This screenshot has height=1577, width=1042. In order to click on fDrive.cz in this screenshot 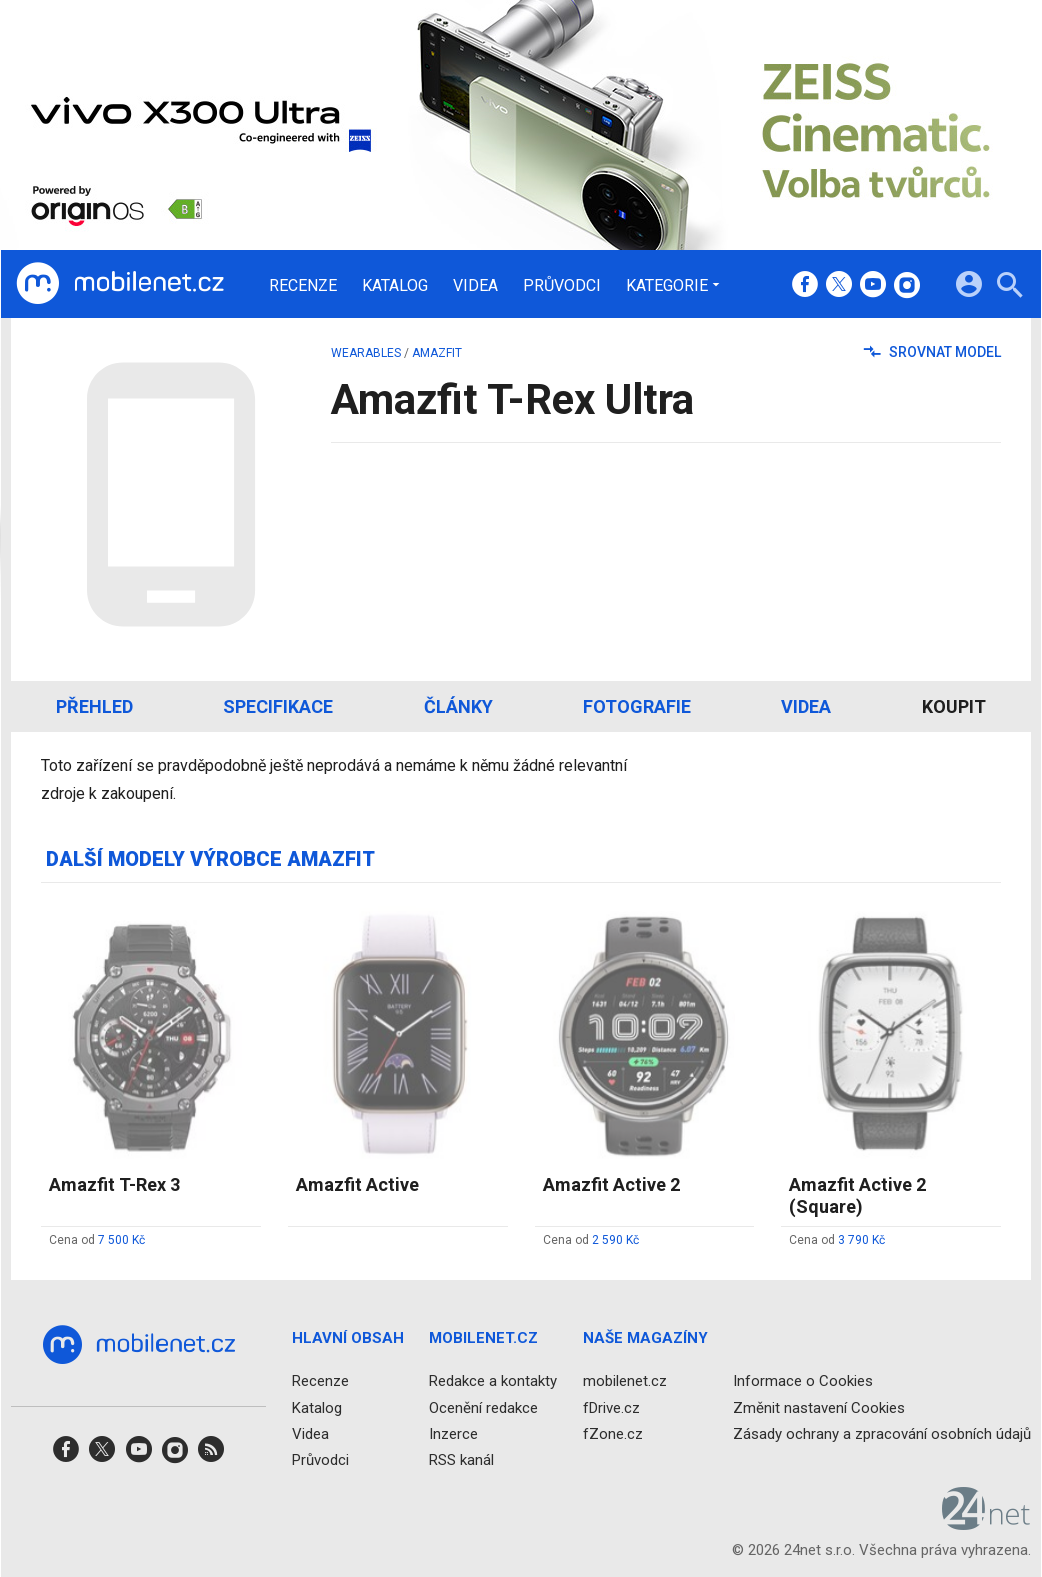, I will do `click(611, 1407)`.